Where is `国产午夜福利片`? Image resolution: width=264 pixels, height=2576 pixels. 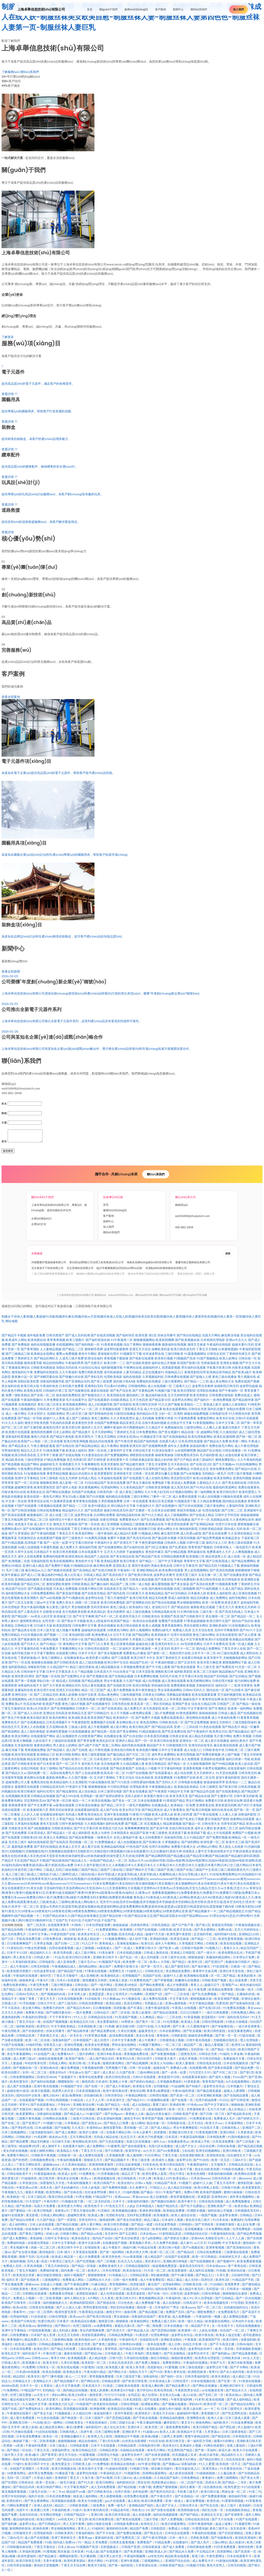
国产午夜福利片 is located at coordinates (198, 1733).